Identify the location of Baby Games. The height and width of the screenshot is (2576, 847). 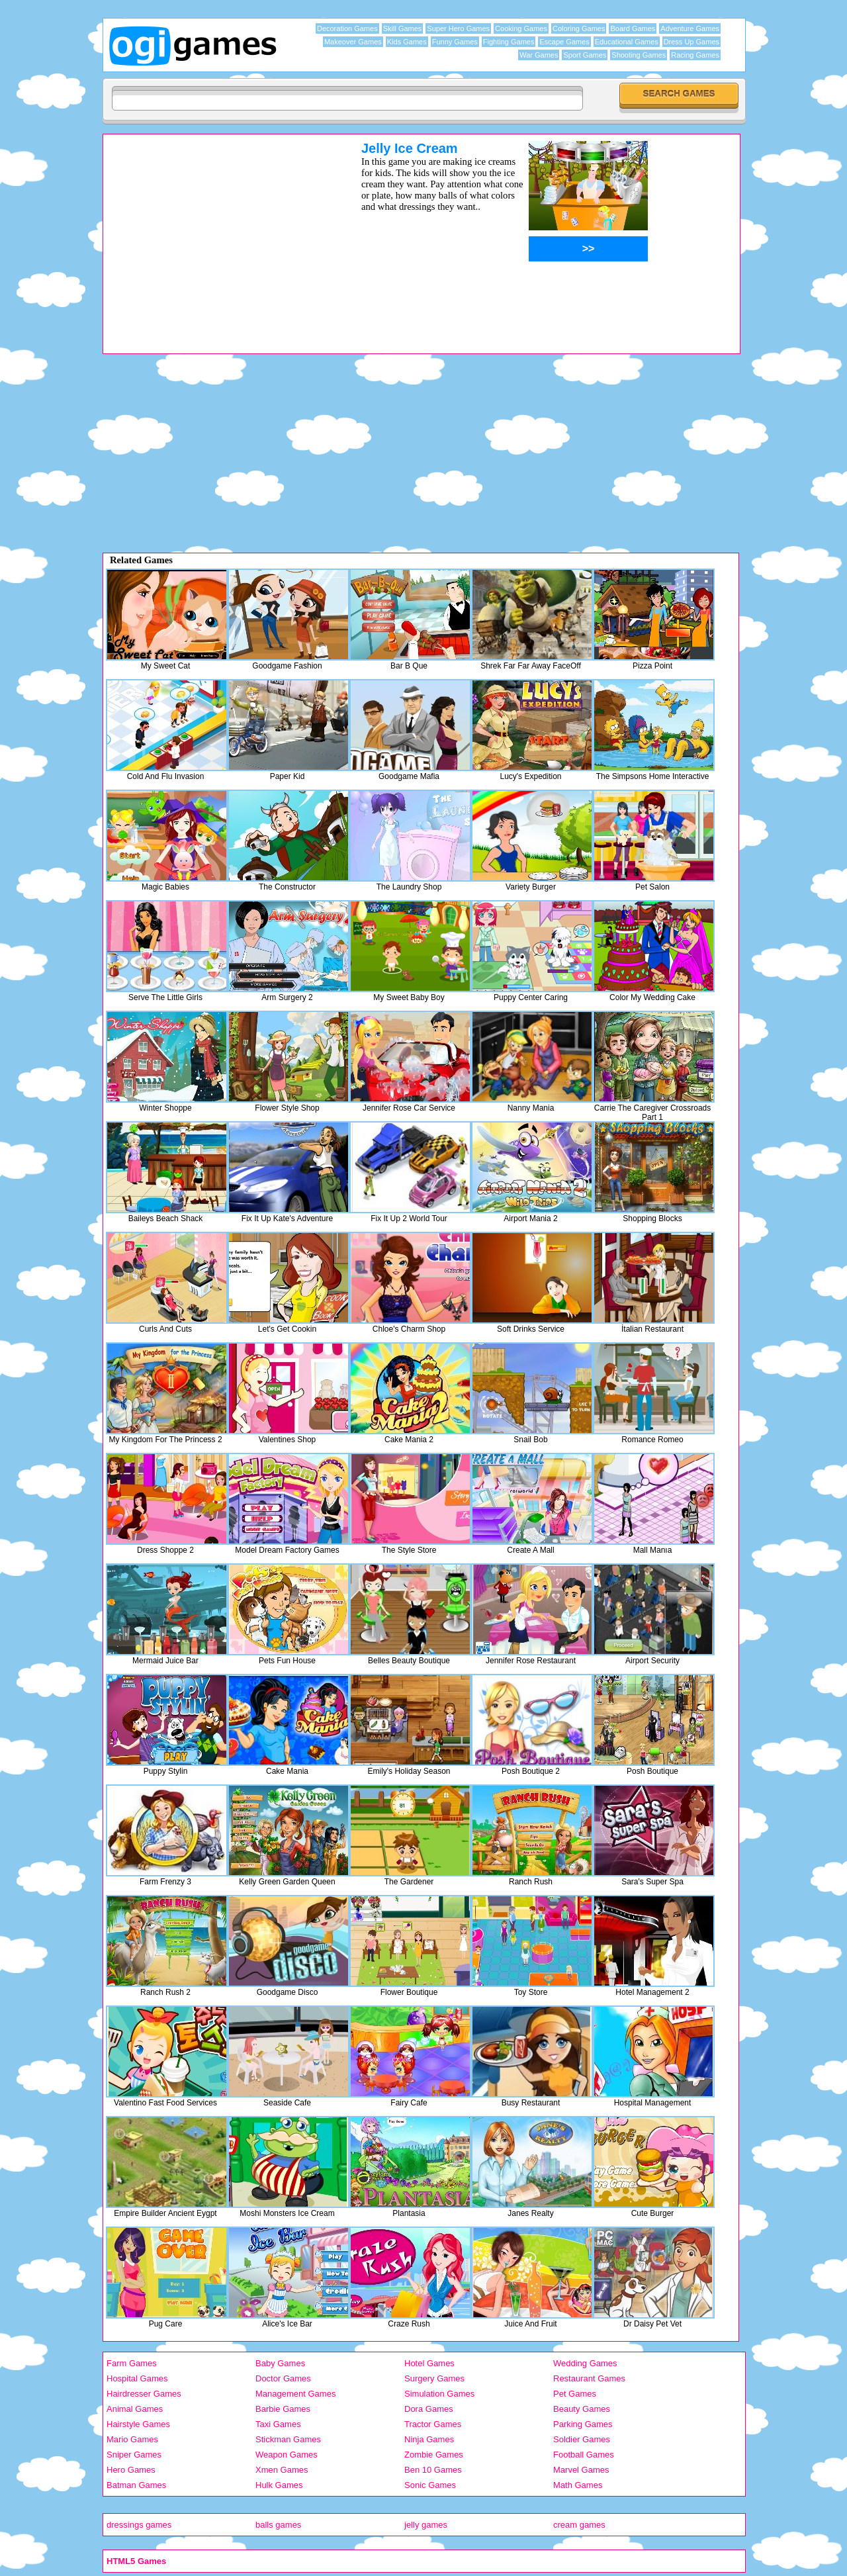
(280, 2363).